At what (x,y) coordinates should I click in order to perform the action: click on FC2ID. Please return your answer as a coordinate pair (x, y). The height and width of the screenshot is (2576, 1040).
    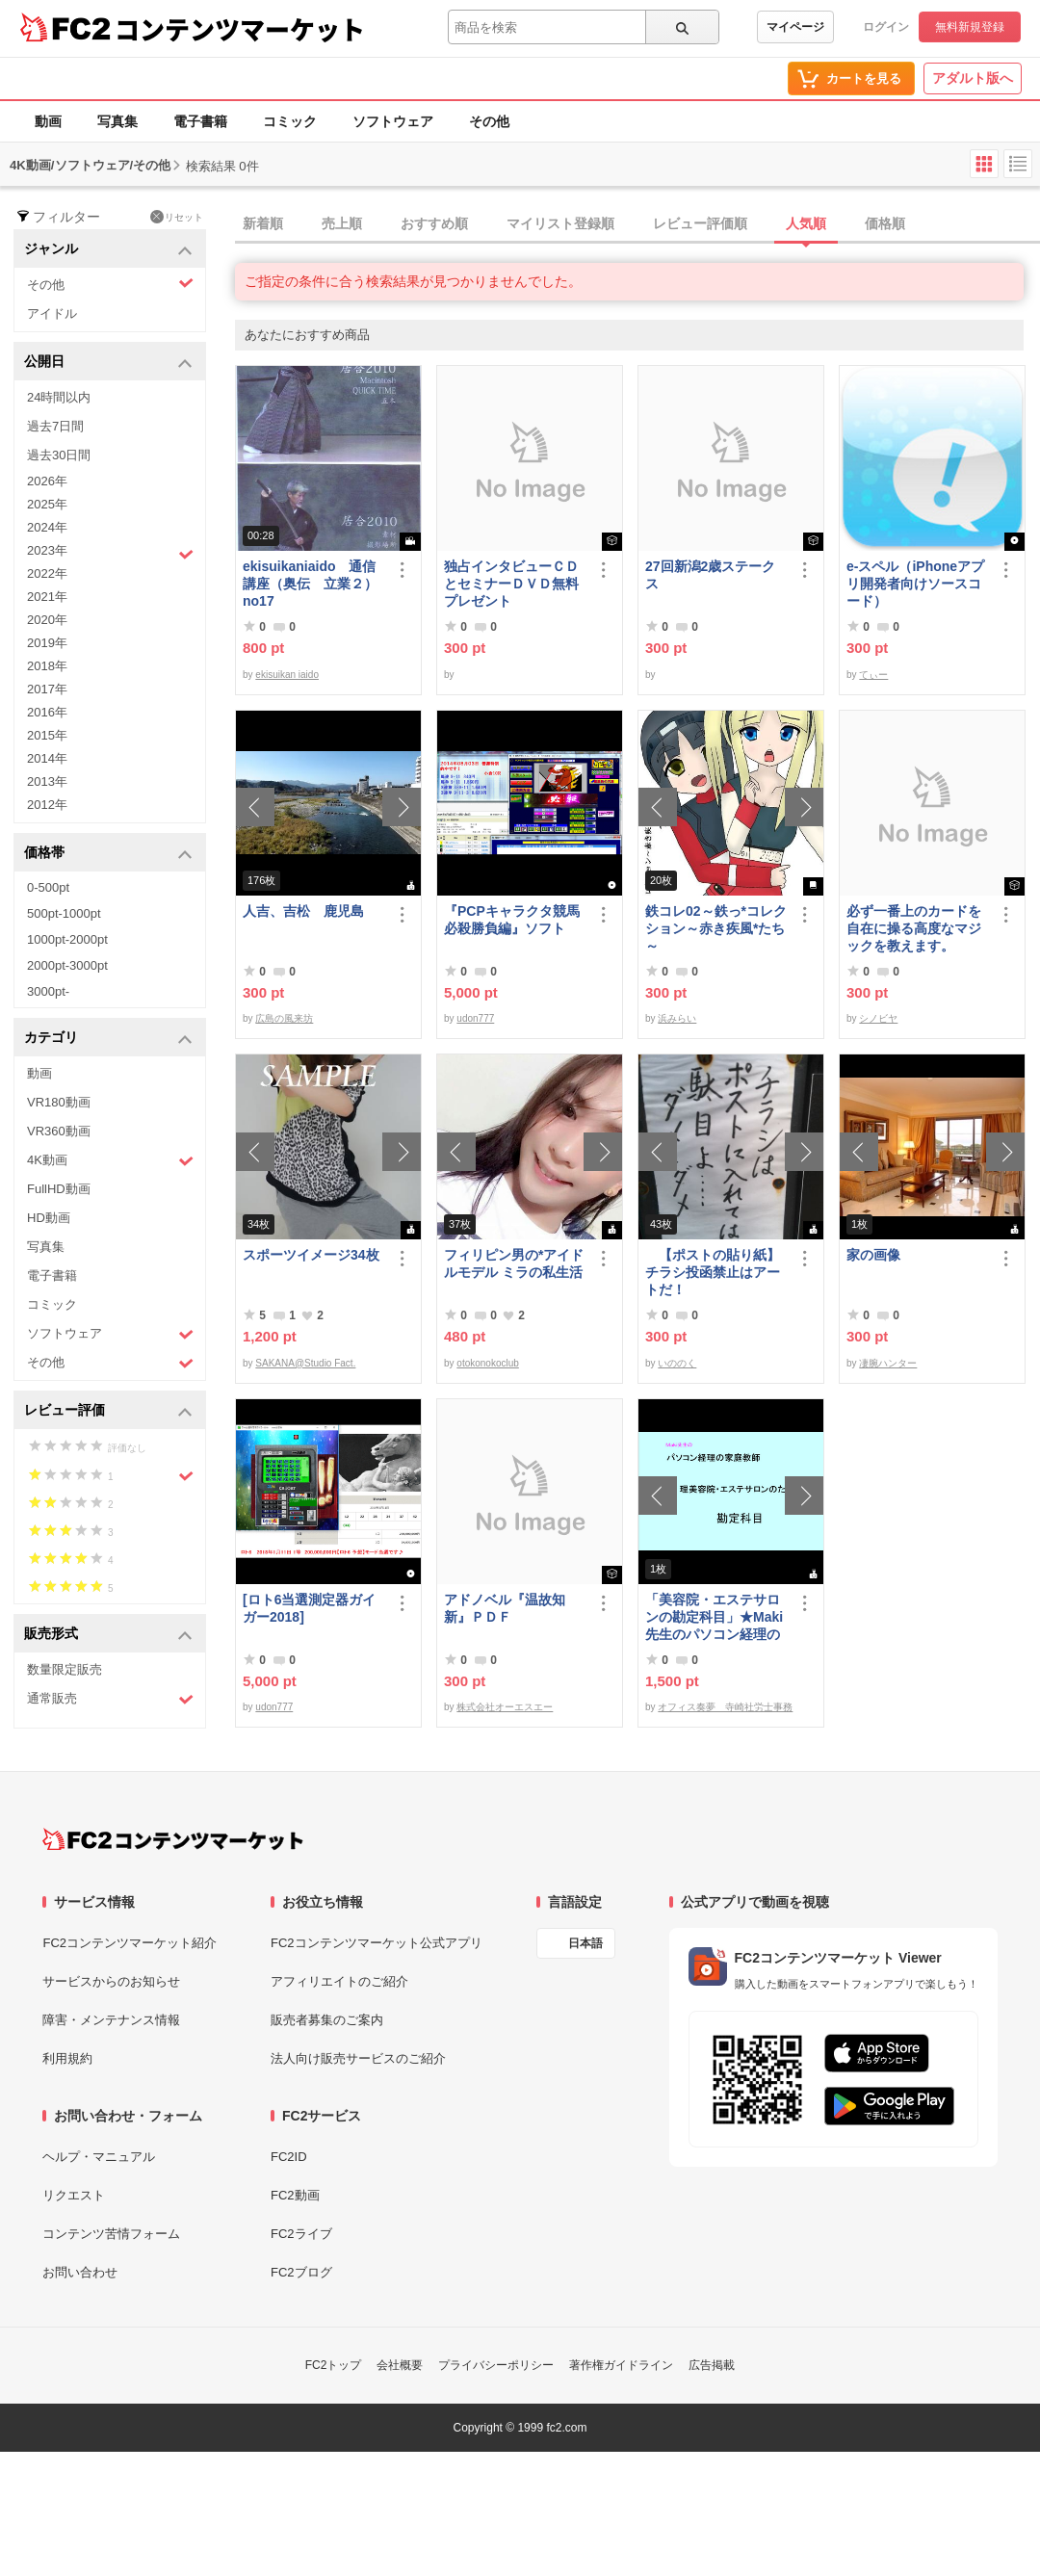
    Looking at the image, I should click on (289, 2156).